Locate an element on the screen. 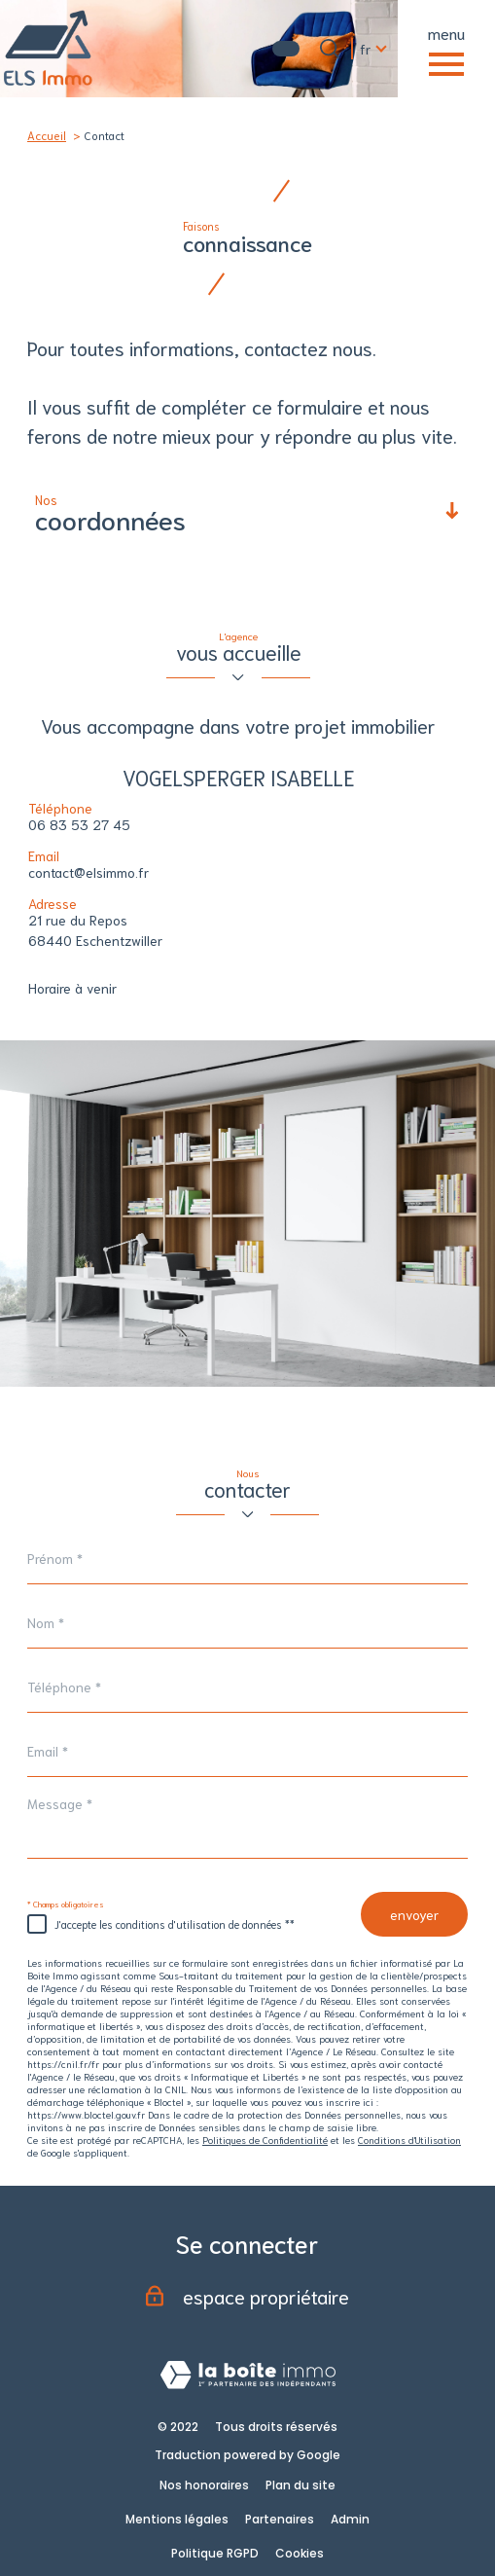  Politiques de Confidentialité is located at coordinates (265, 2139).